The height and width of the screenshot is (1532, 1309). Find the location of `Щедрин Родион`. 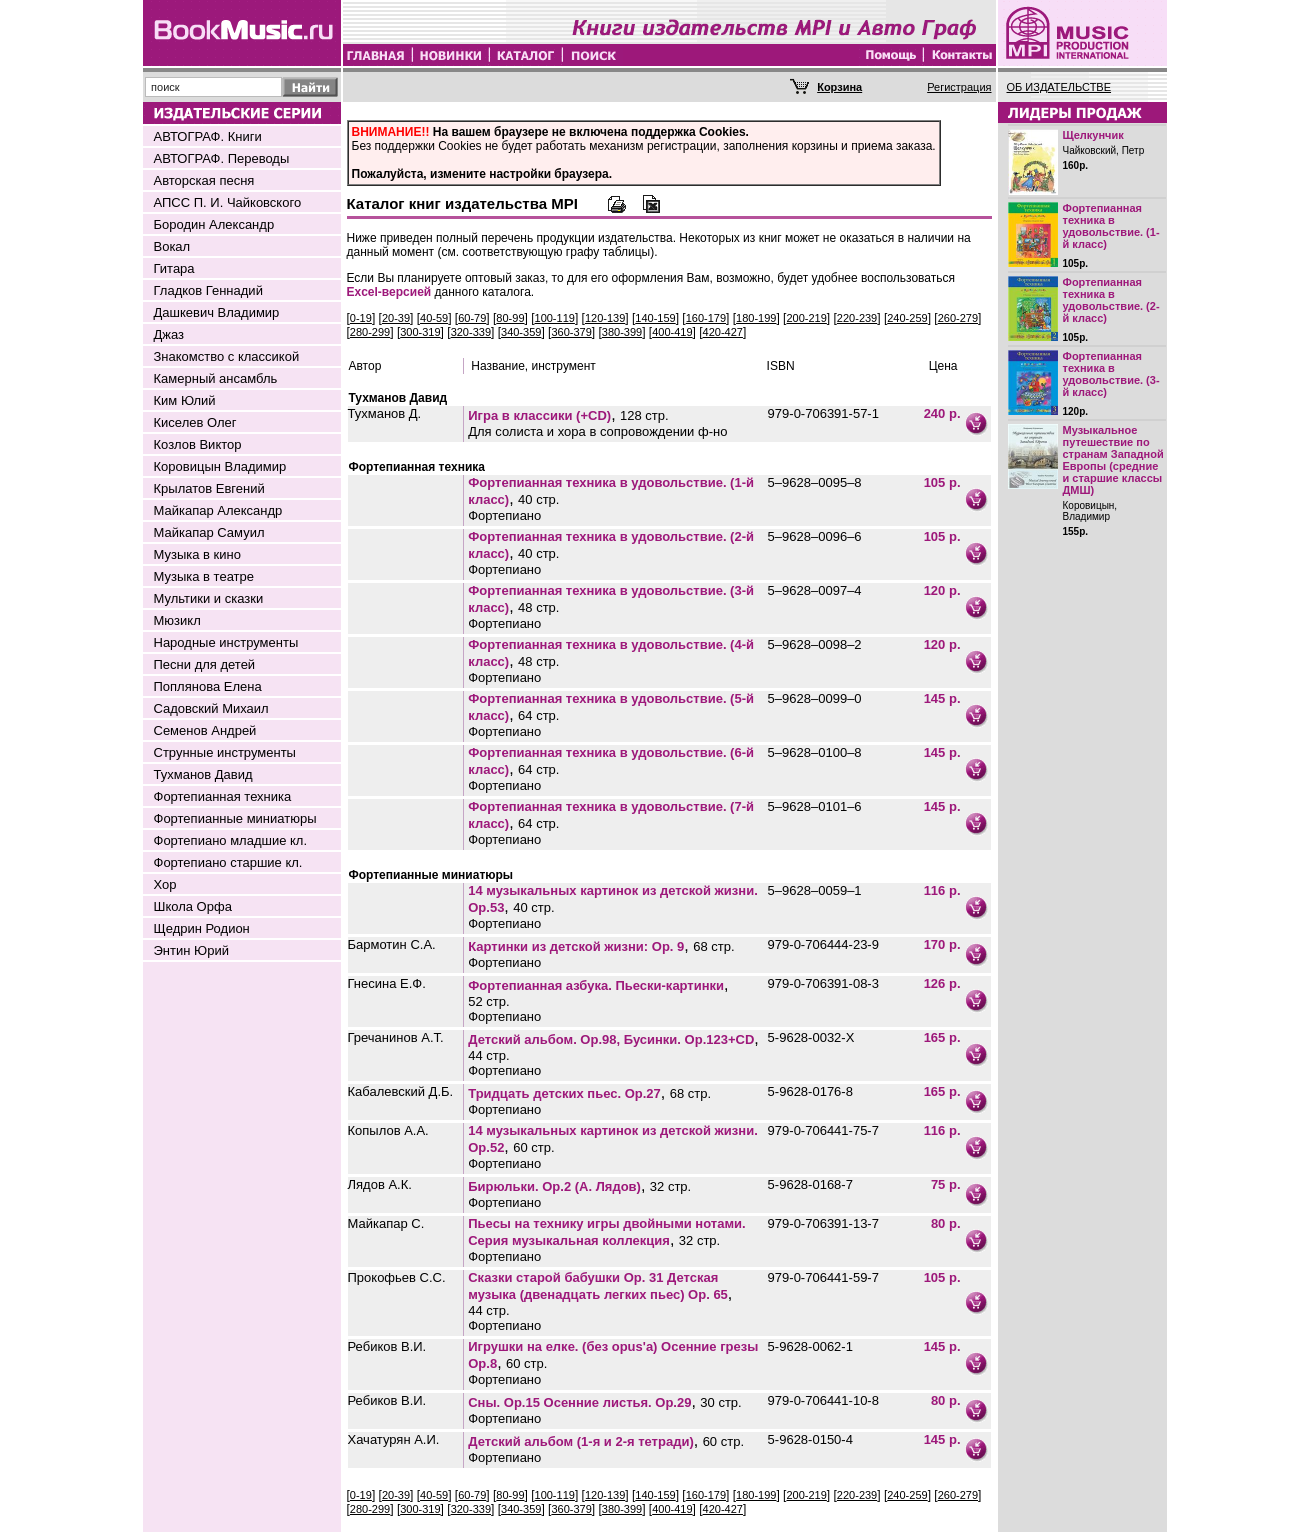

Щедрин Родион is located at coordinates (202, 928).